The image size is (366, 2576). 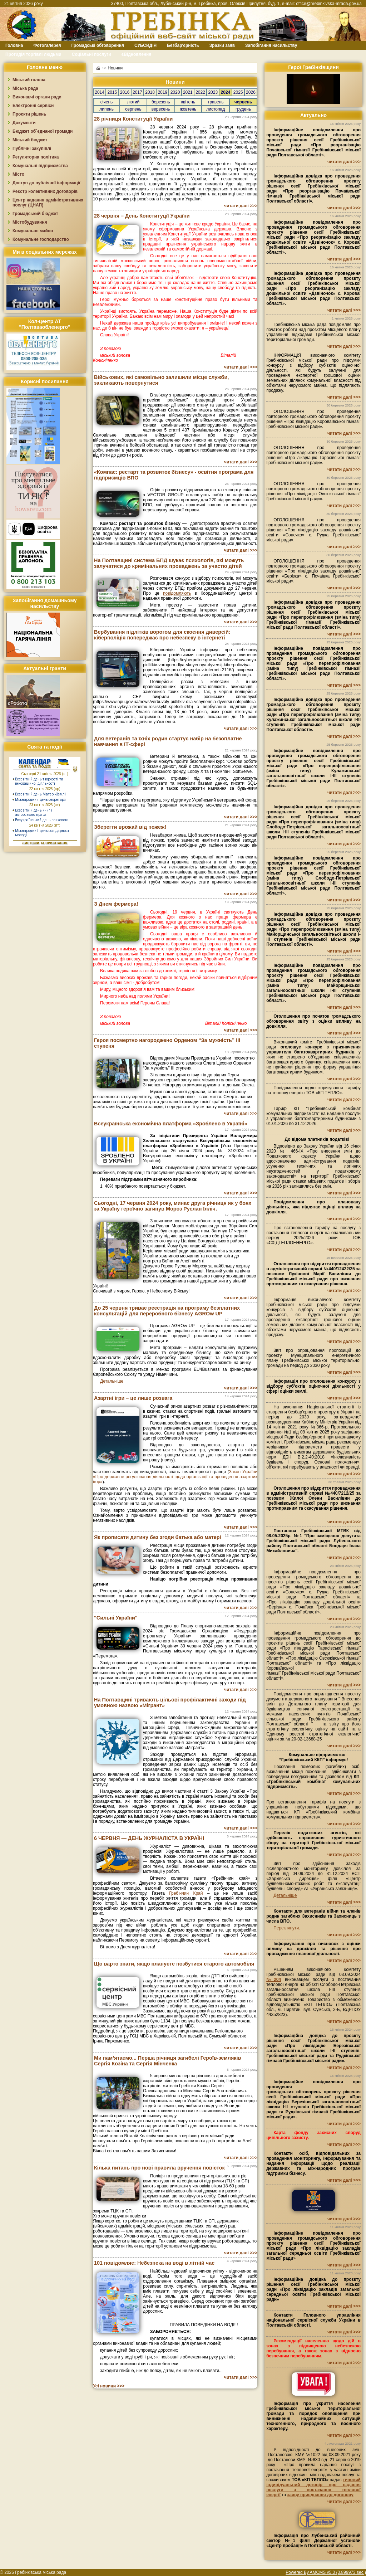 What do you see at coordinates (186, 1893) in the screenshot?
I see `Гребінчин Край` at bounding box center [186, 1893].